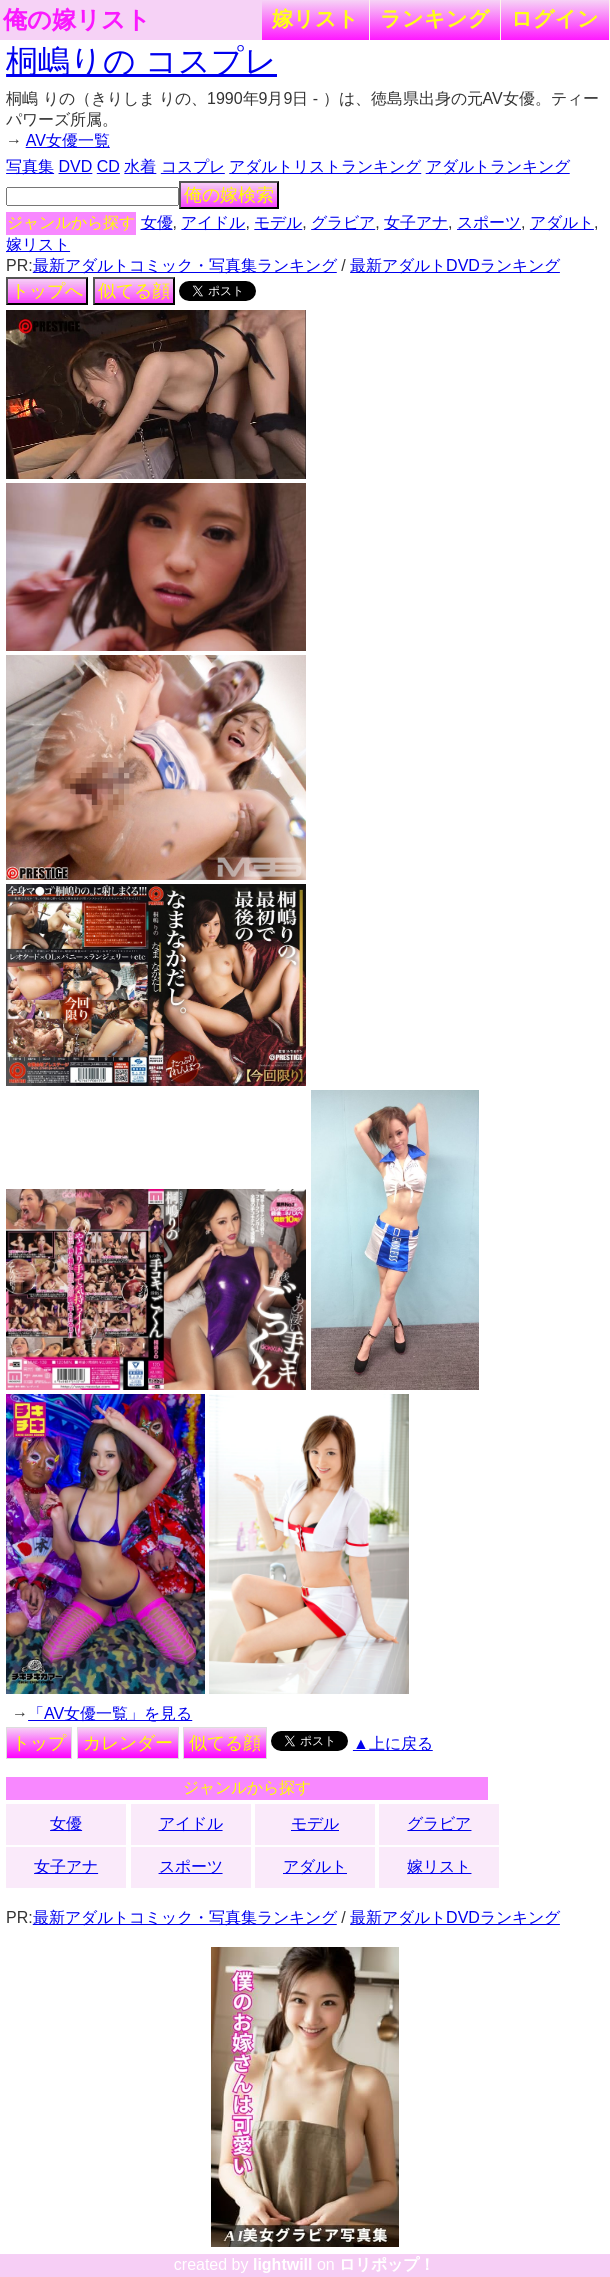  I want to click on ▲上に戻る, so click(393, 1743).